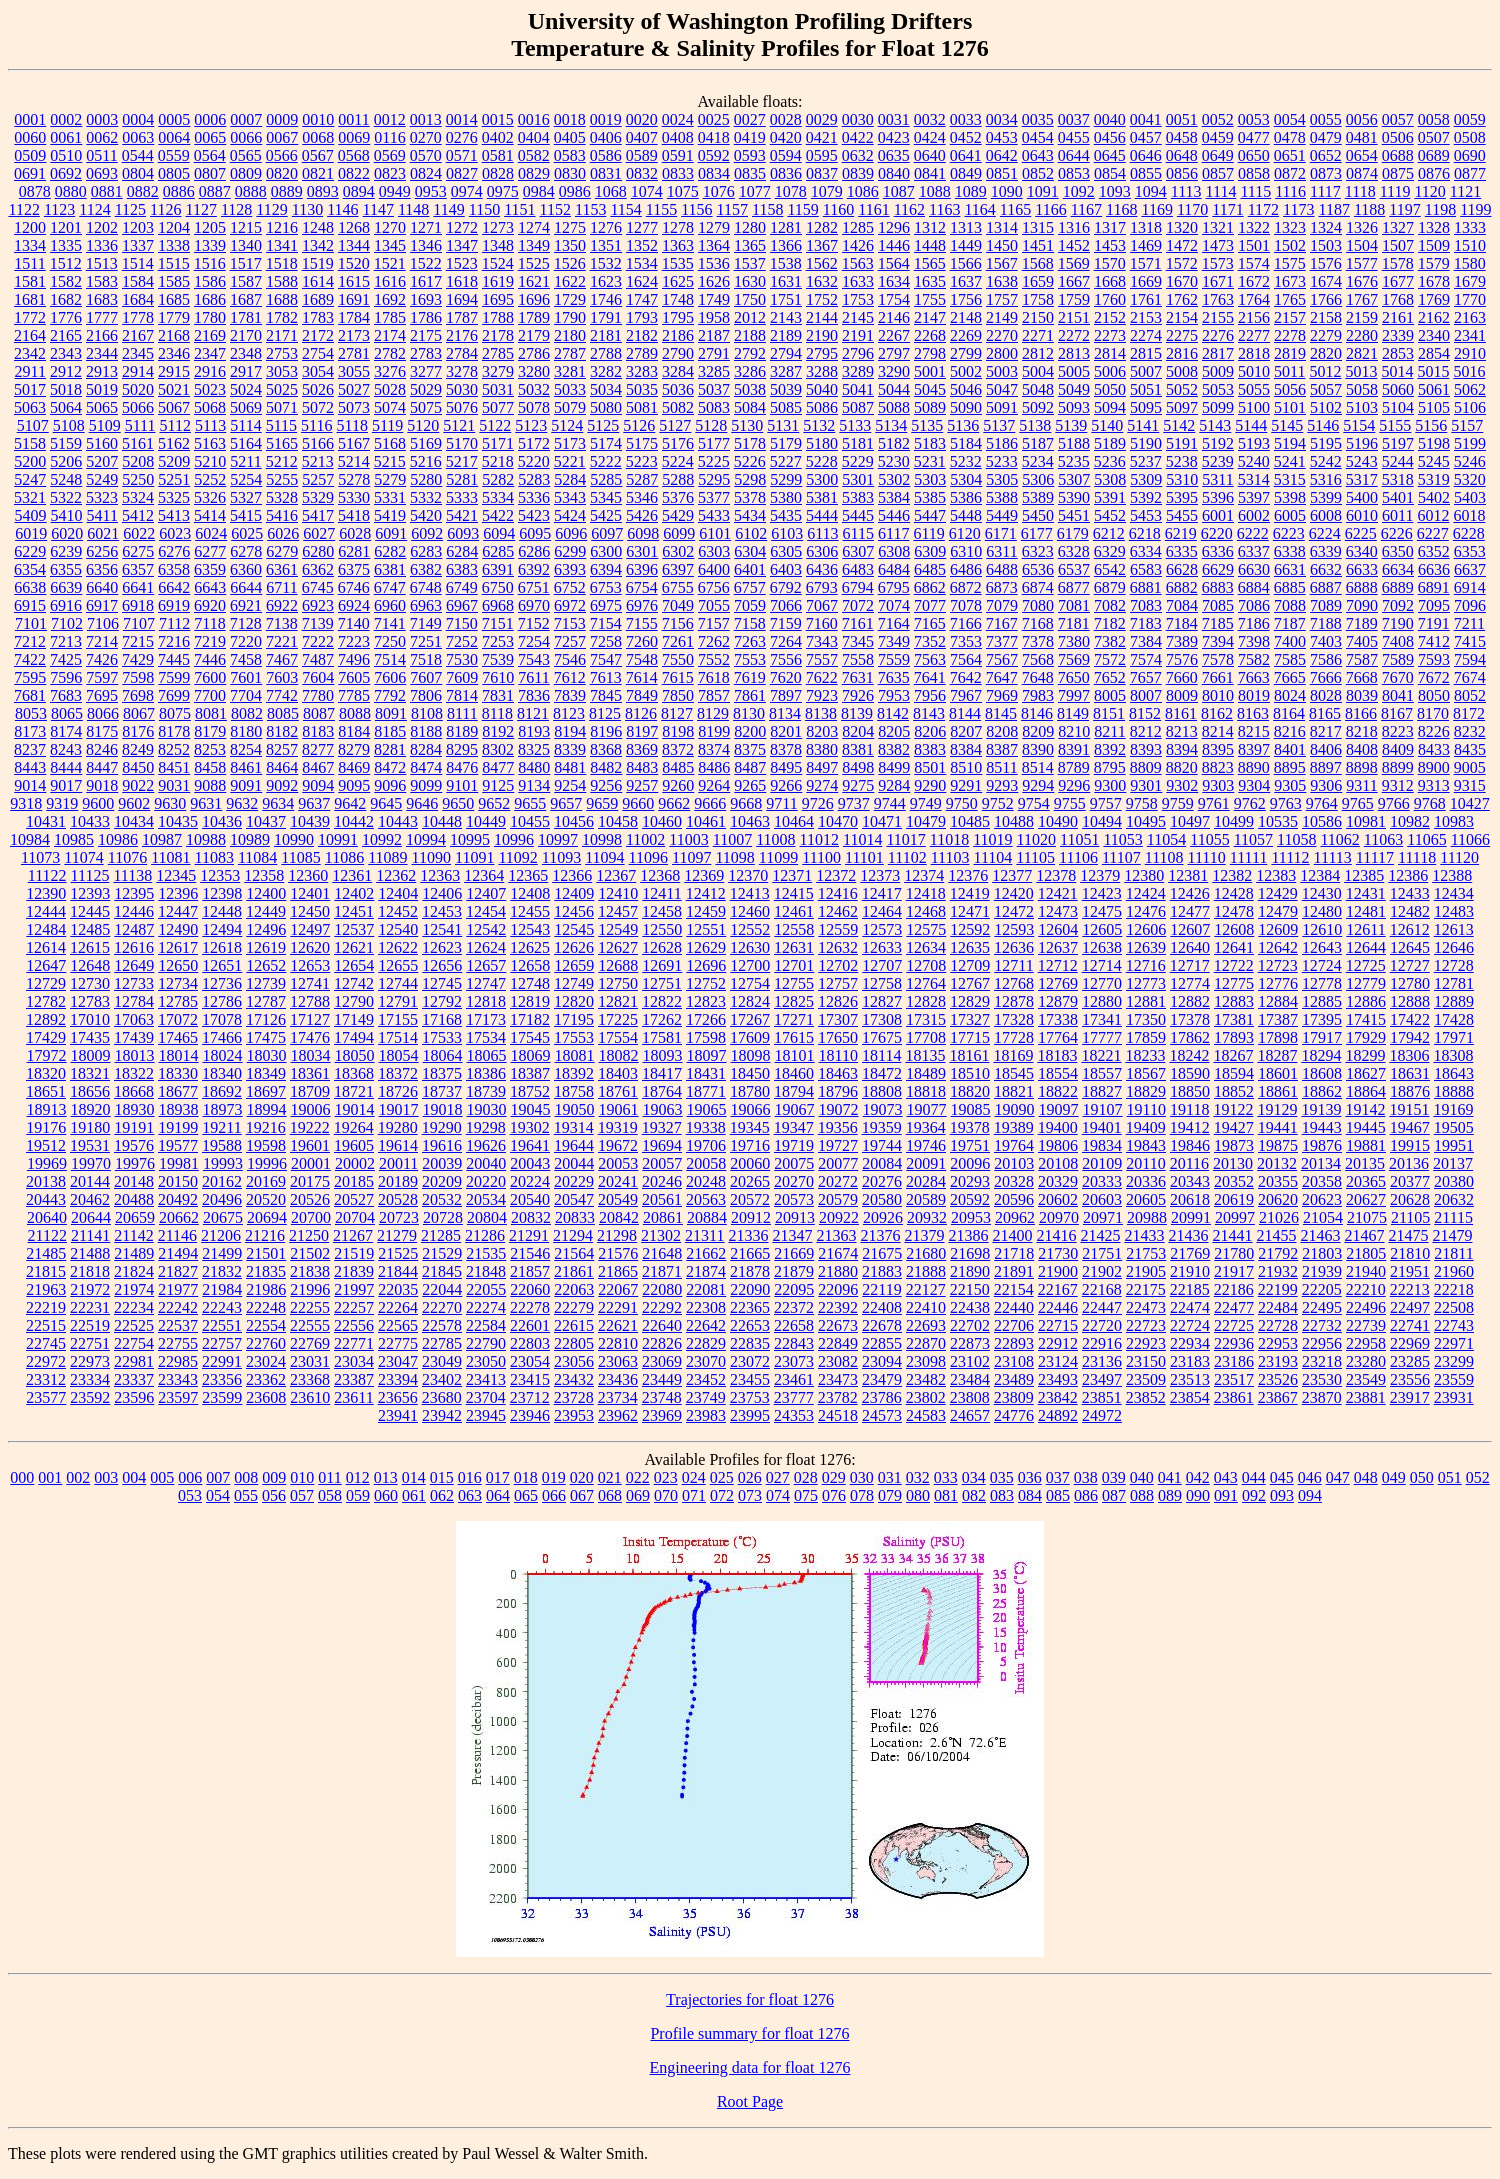 Image resolution: width=1500 pixels, height=2179 pixels. I want to click on 8339, so click(570, 749).